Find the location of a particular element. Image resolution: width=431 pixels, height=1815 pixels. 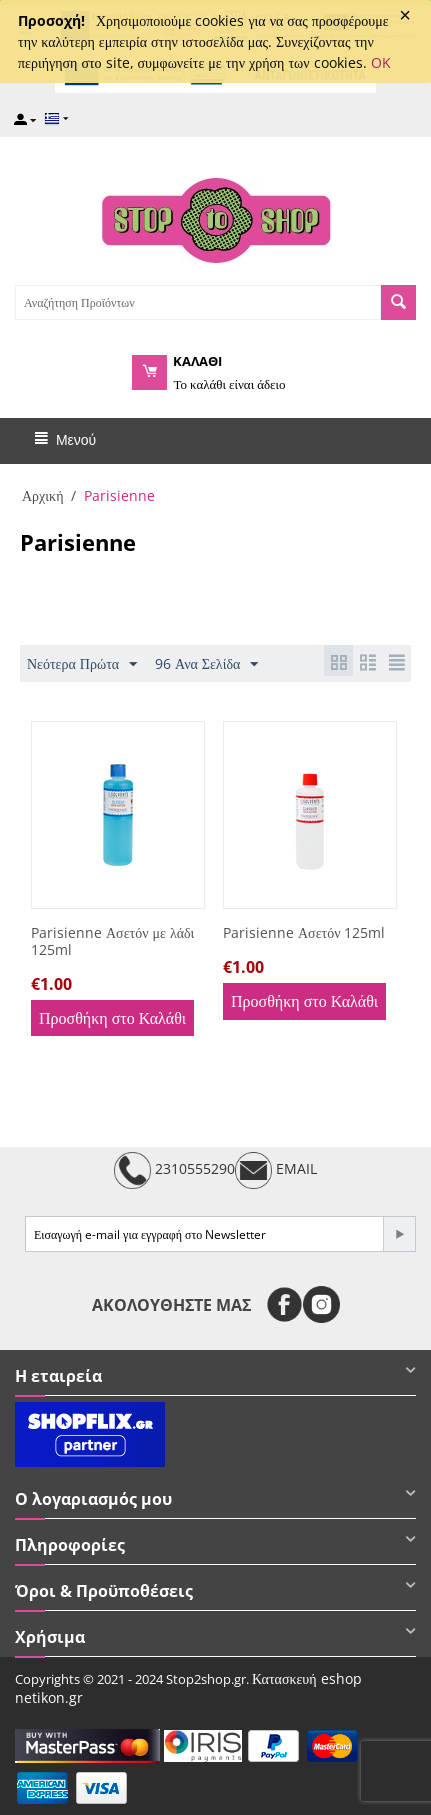

Parisienne Ασετόν με λάδι 125ml is located at coordinates (112, 942).